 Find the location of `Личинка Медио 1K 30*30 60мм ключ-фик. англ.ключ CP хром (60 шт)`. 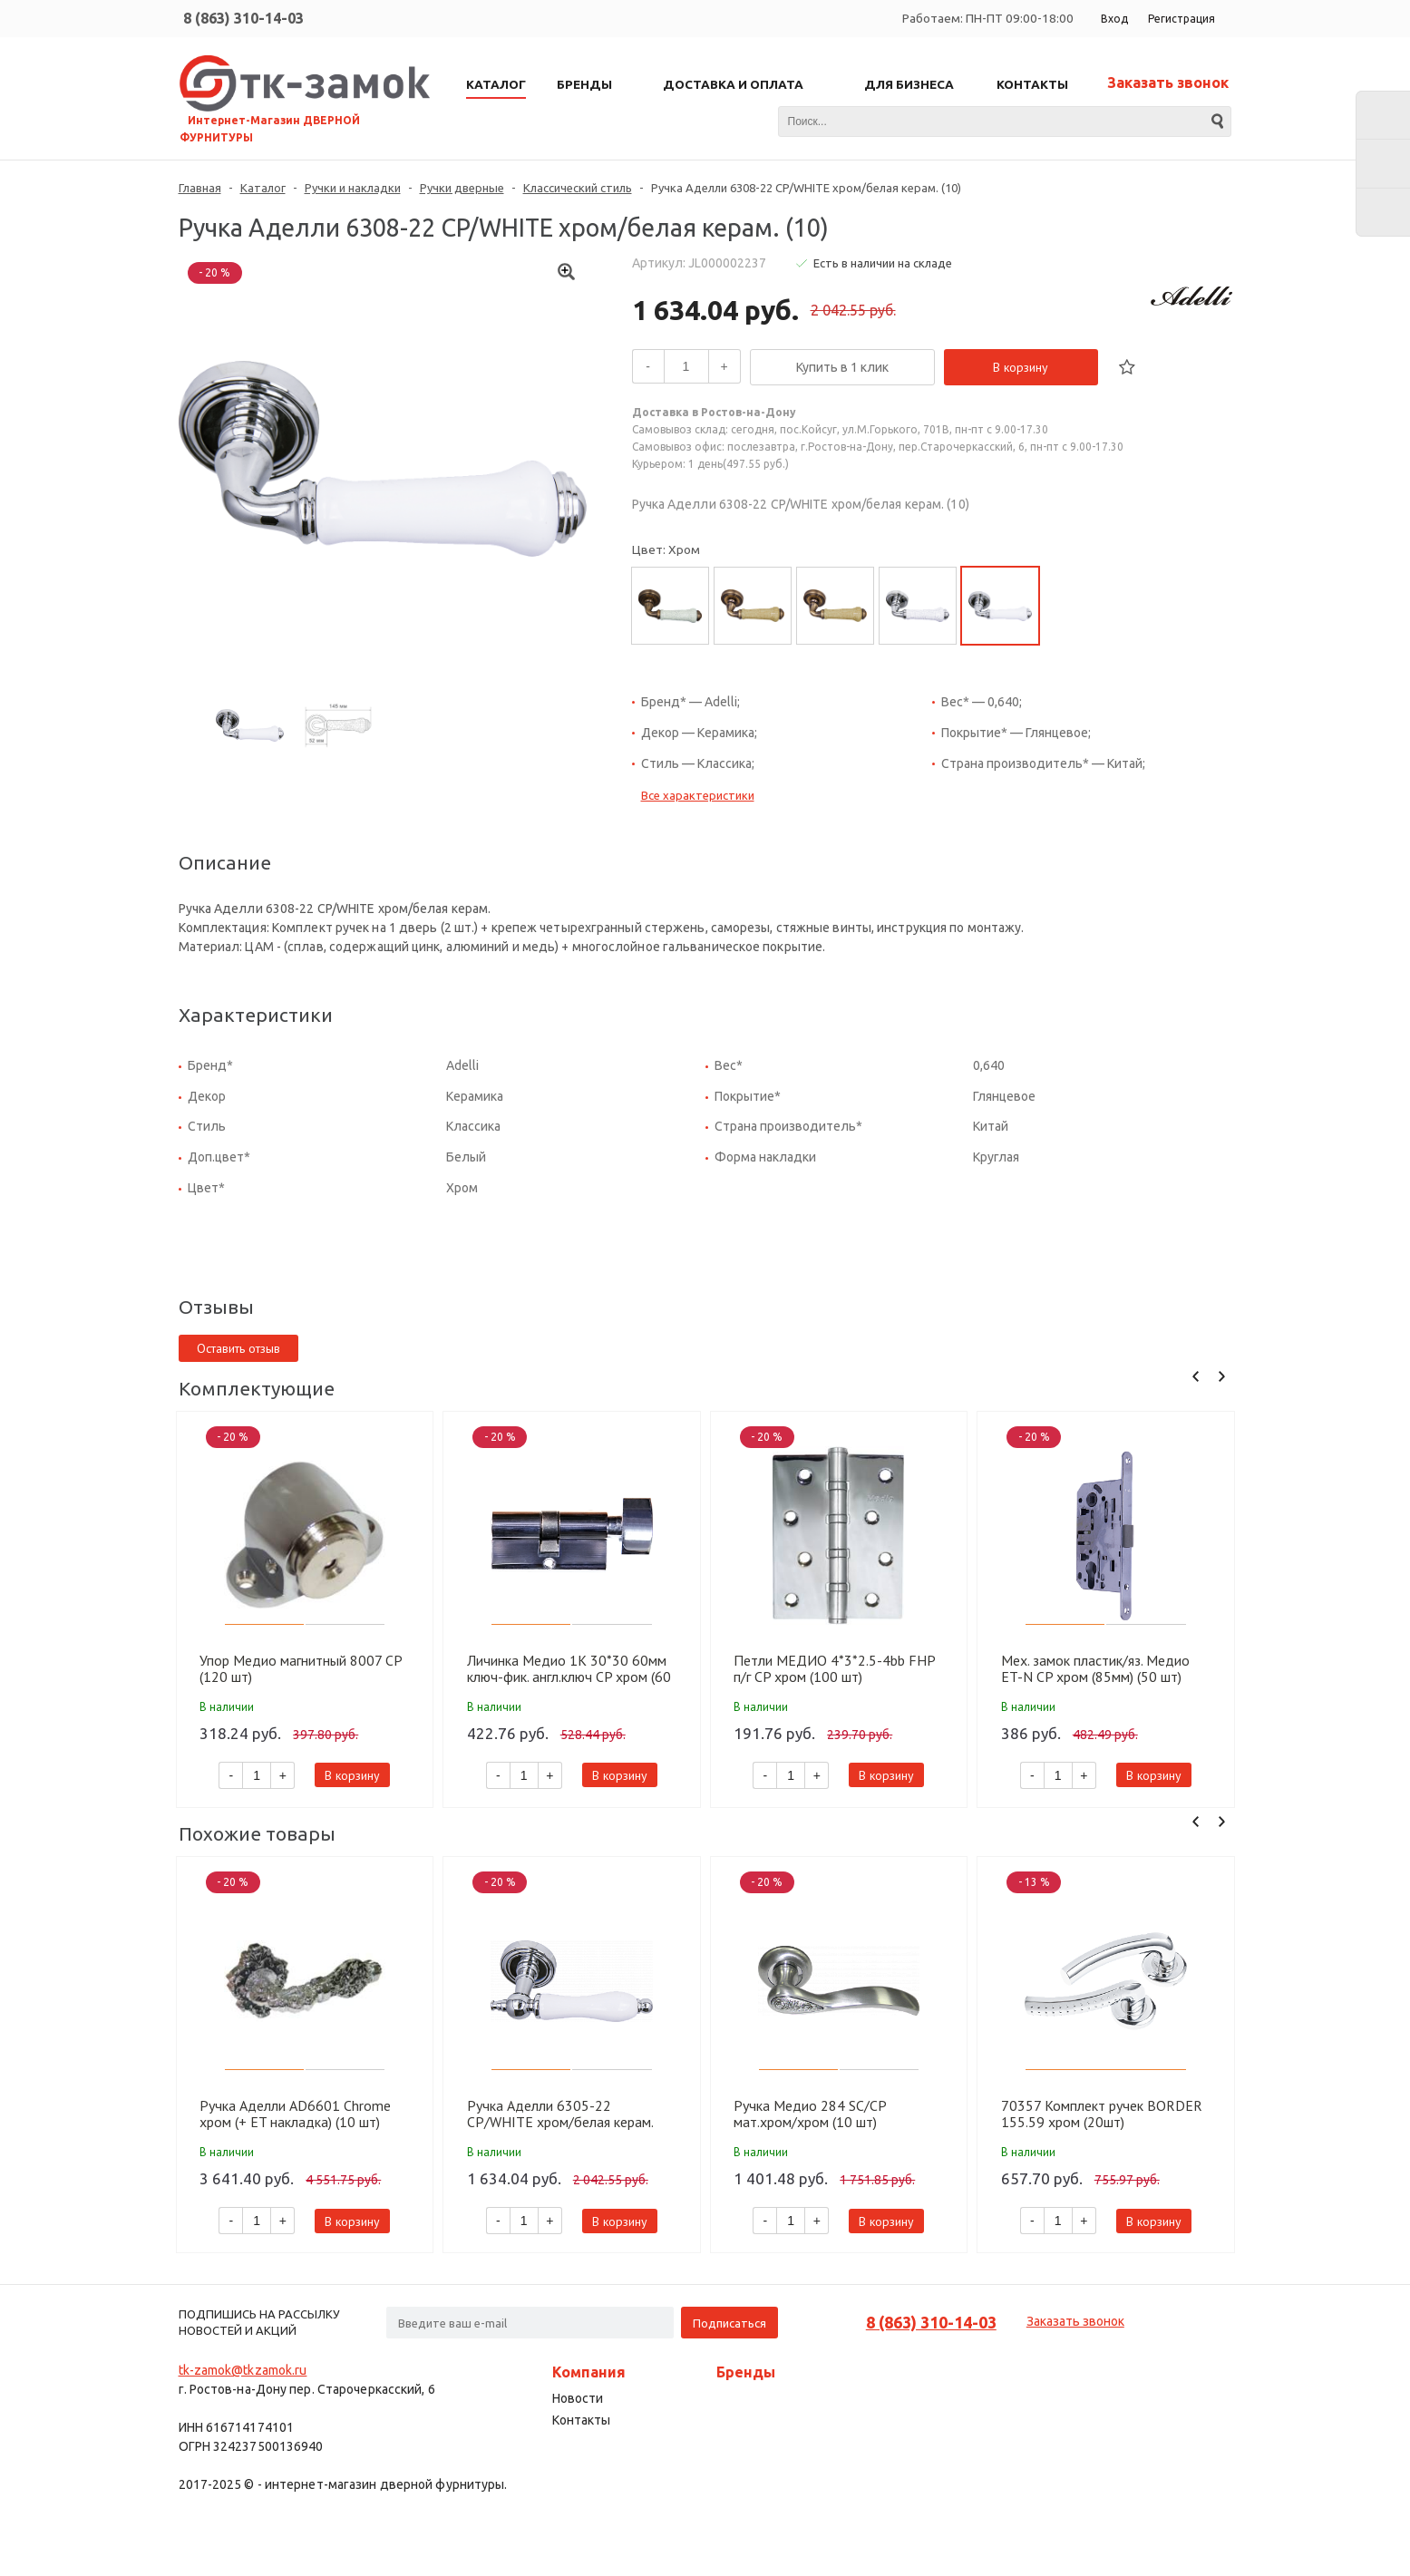

Личинка Медио 1K 30*30 60мм ключ-фик. англ.ключ CP хром (60 шт) is located at coordinates (569, 1668).